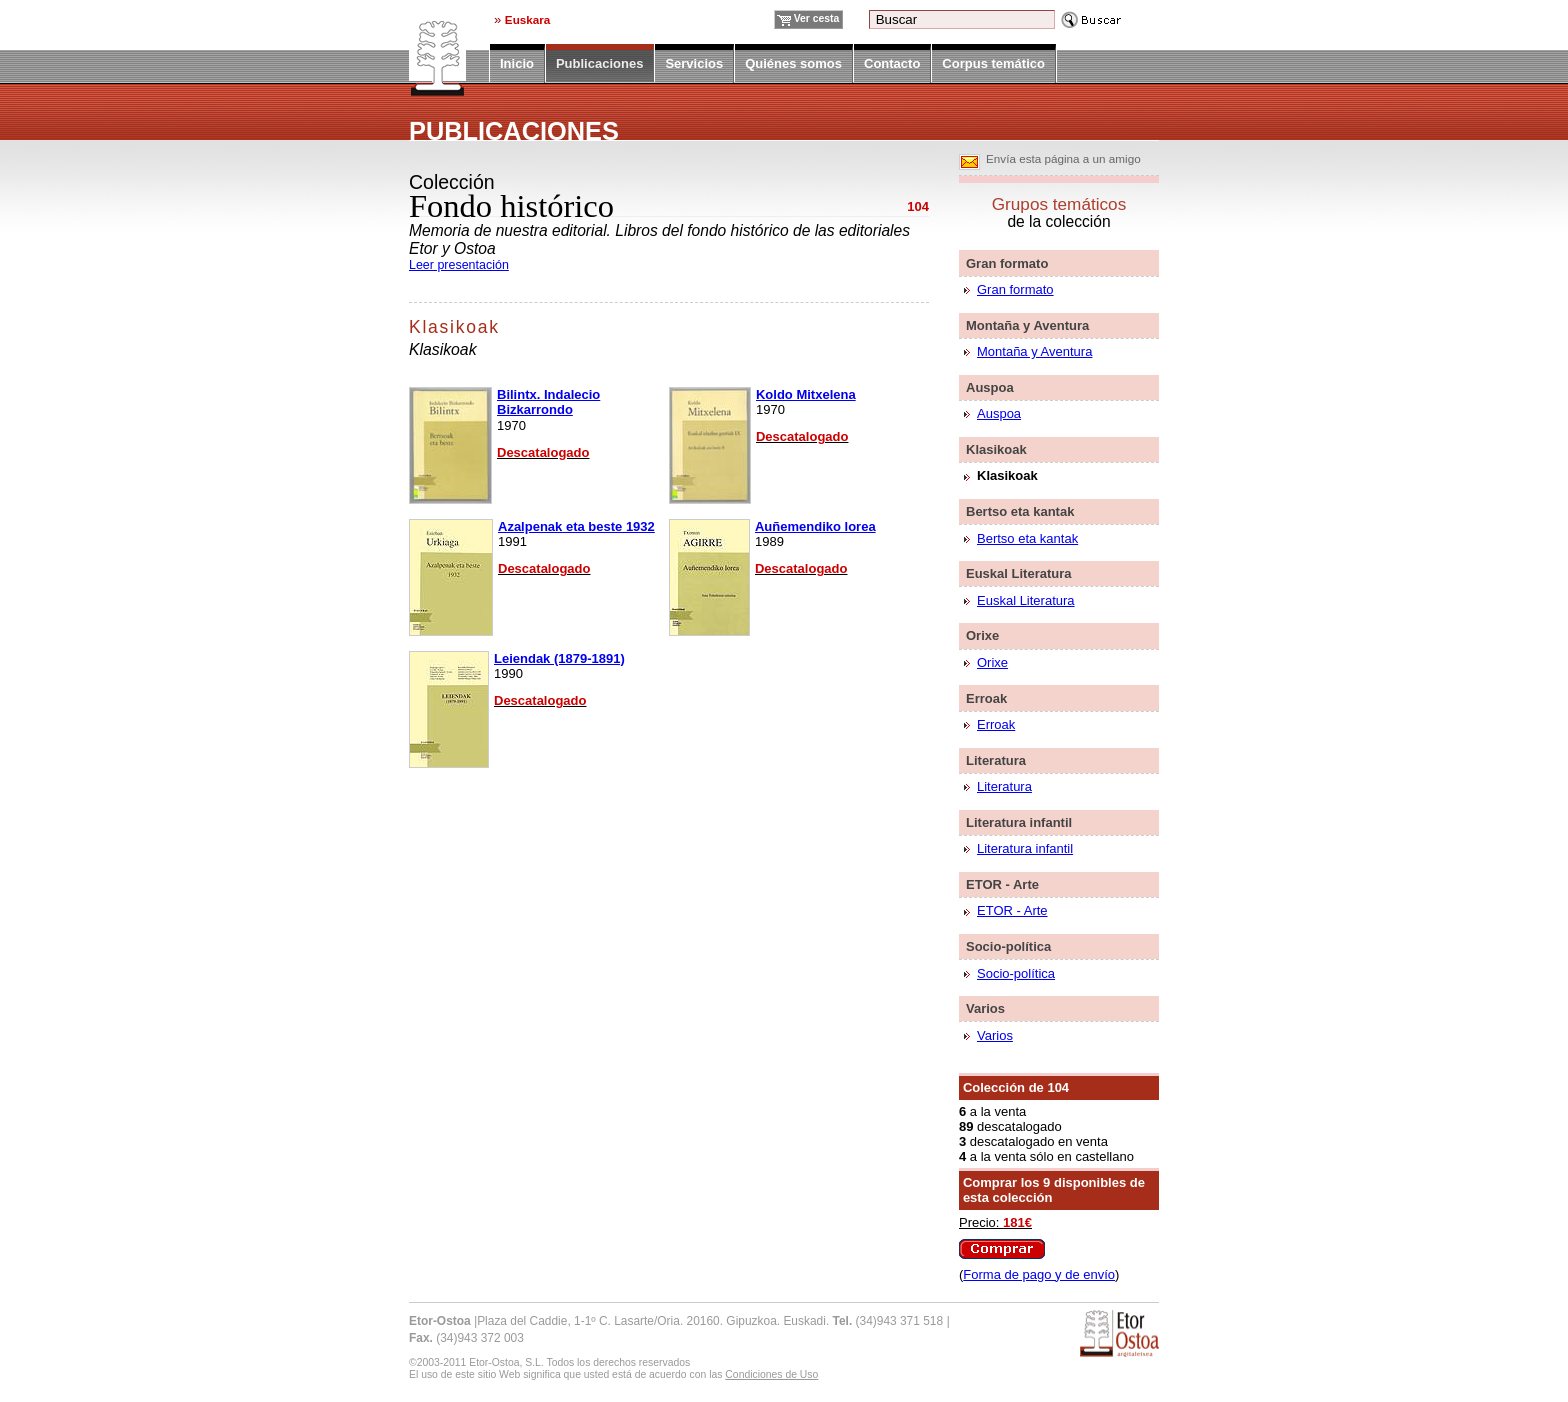  What do you see at coordinates (1034, 351) in the screenshot?
I see `Montaña y Aventura` at bounding box center [1034, 351].